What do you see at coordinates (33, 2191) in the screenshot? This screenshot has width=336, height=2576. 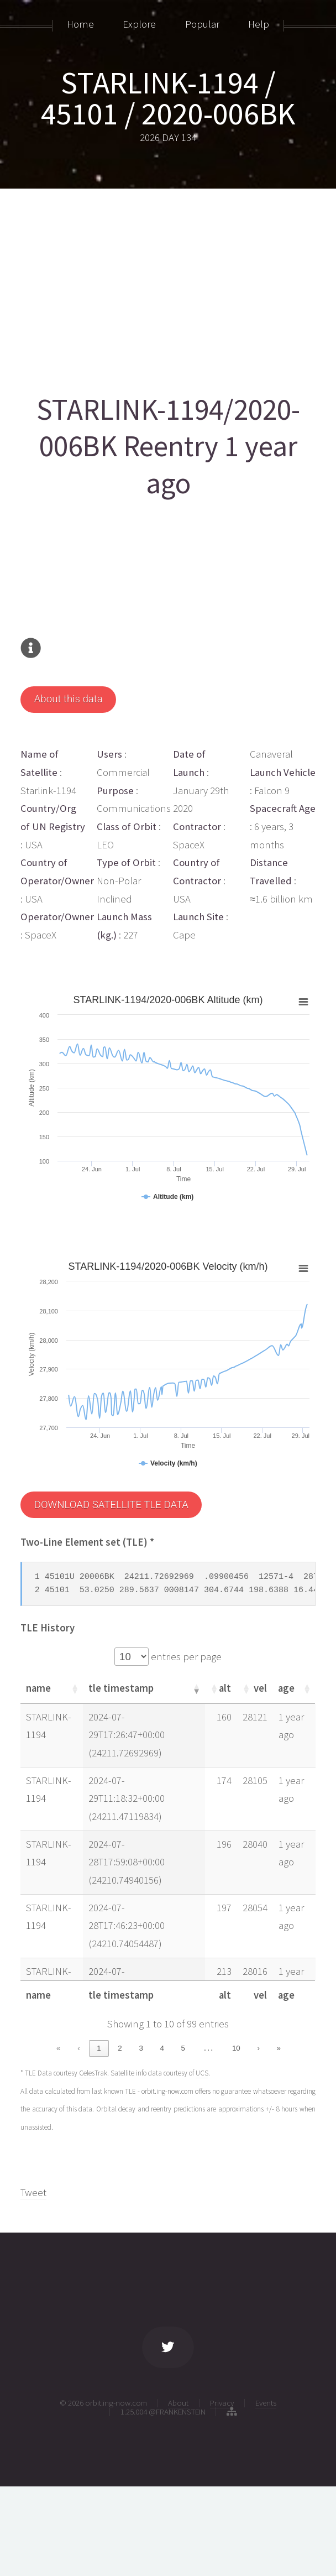 I see `Tweet` at bounding box center [33, 2191].